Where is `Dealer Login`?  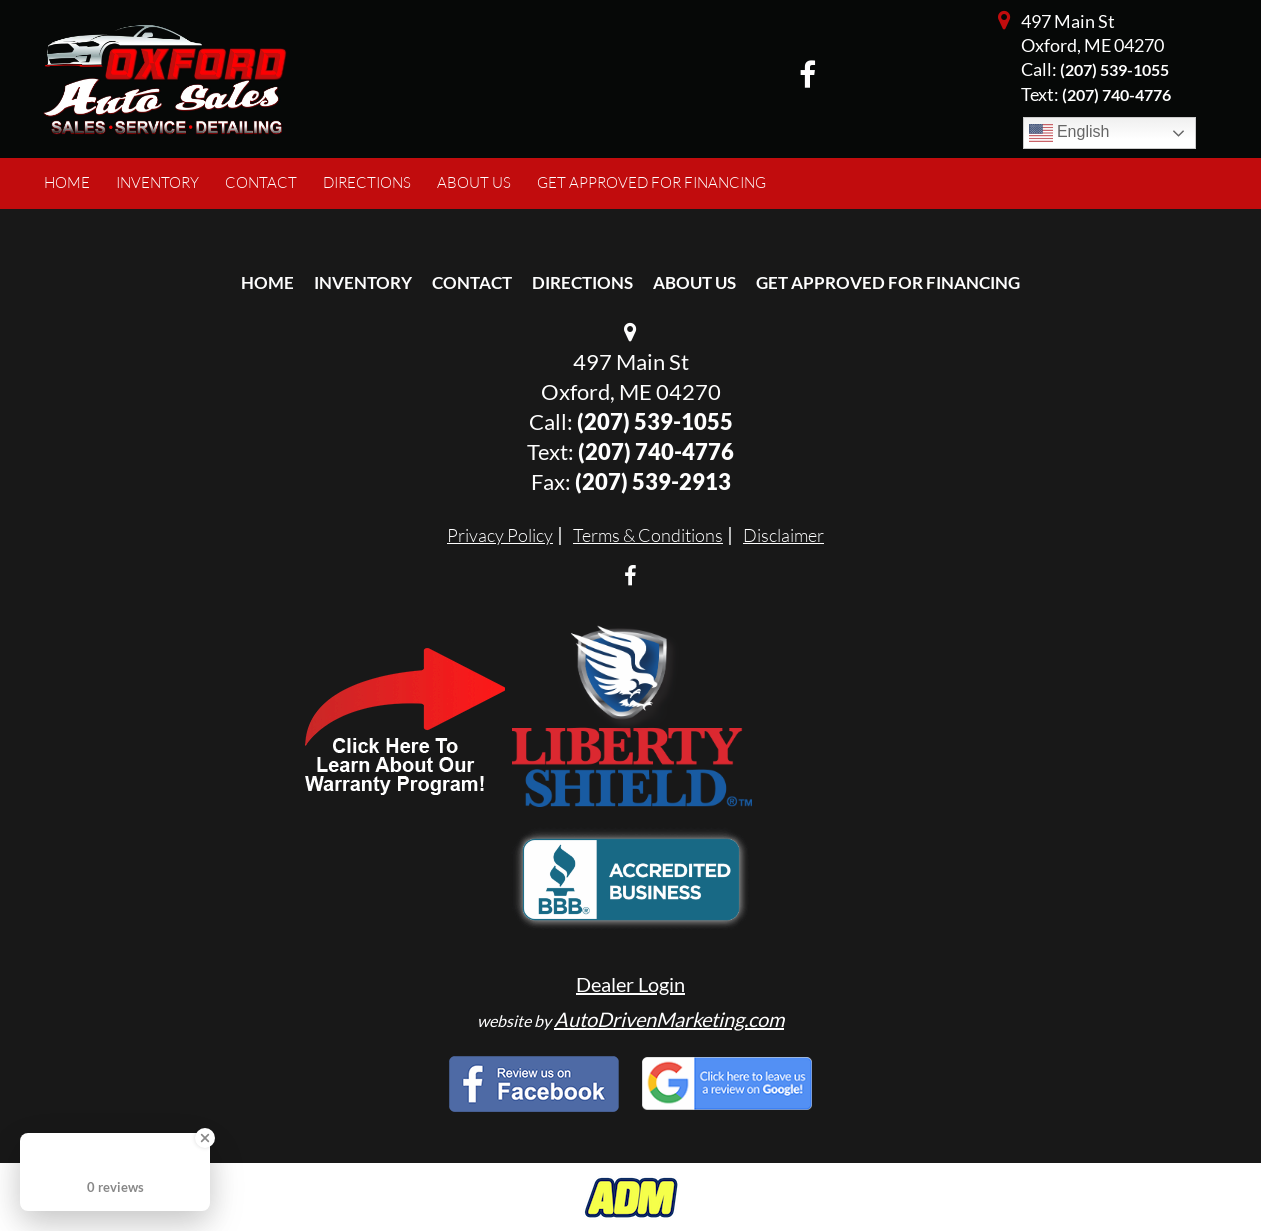
Dealer Login is located at coordinates (630, 984).